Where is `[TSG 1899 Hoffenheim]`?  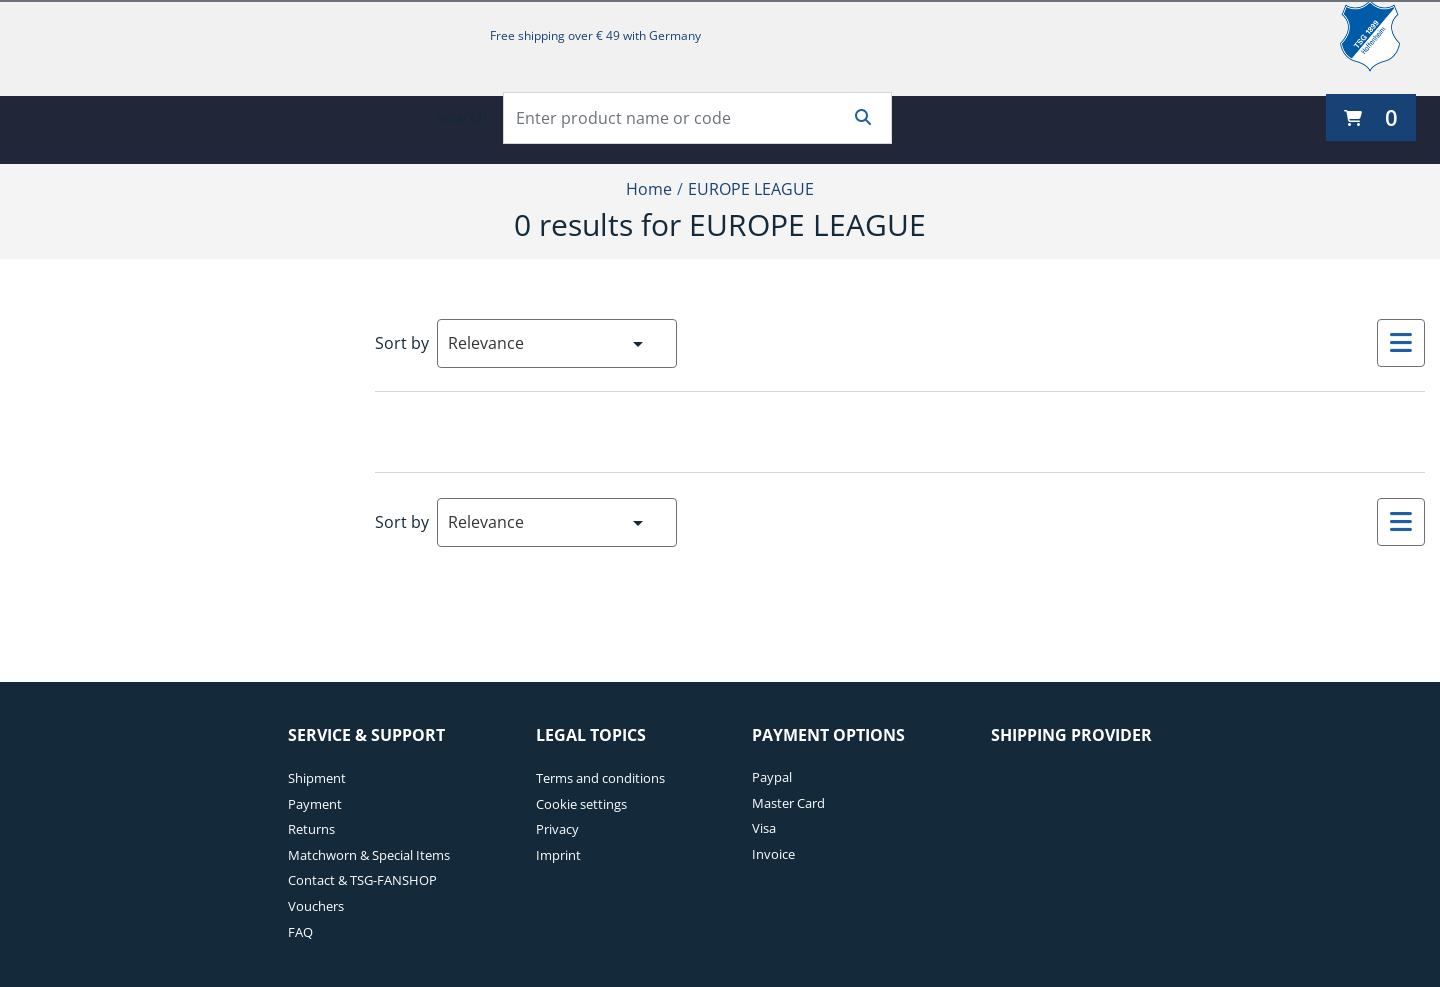
[TSG 1899 Hoffenheim] is located at coordinates (1385, 36).